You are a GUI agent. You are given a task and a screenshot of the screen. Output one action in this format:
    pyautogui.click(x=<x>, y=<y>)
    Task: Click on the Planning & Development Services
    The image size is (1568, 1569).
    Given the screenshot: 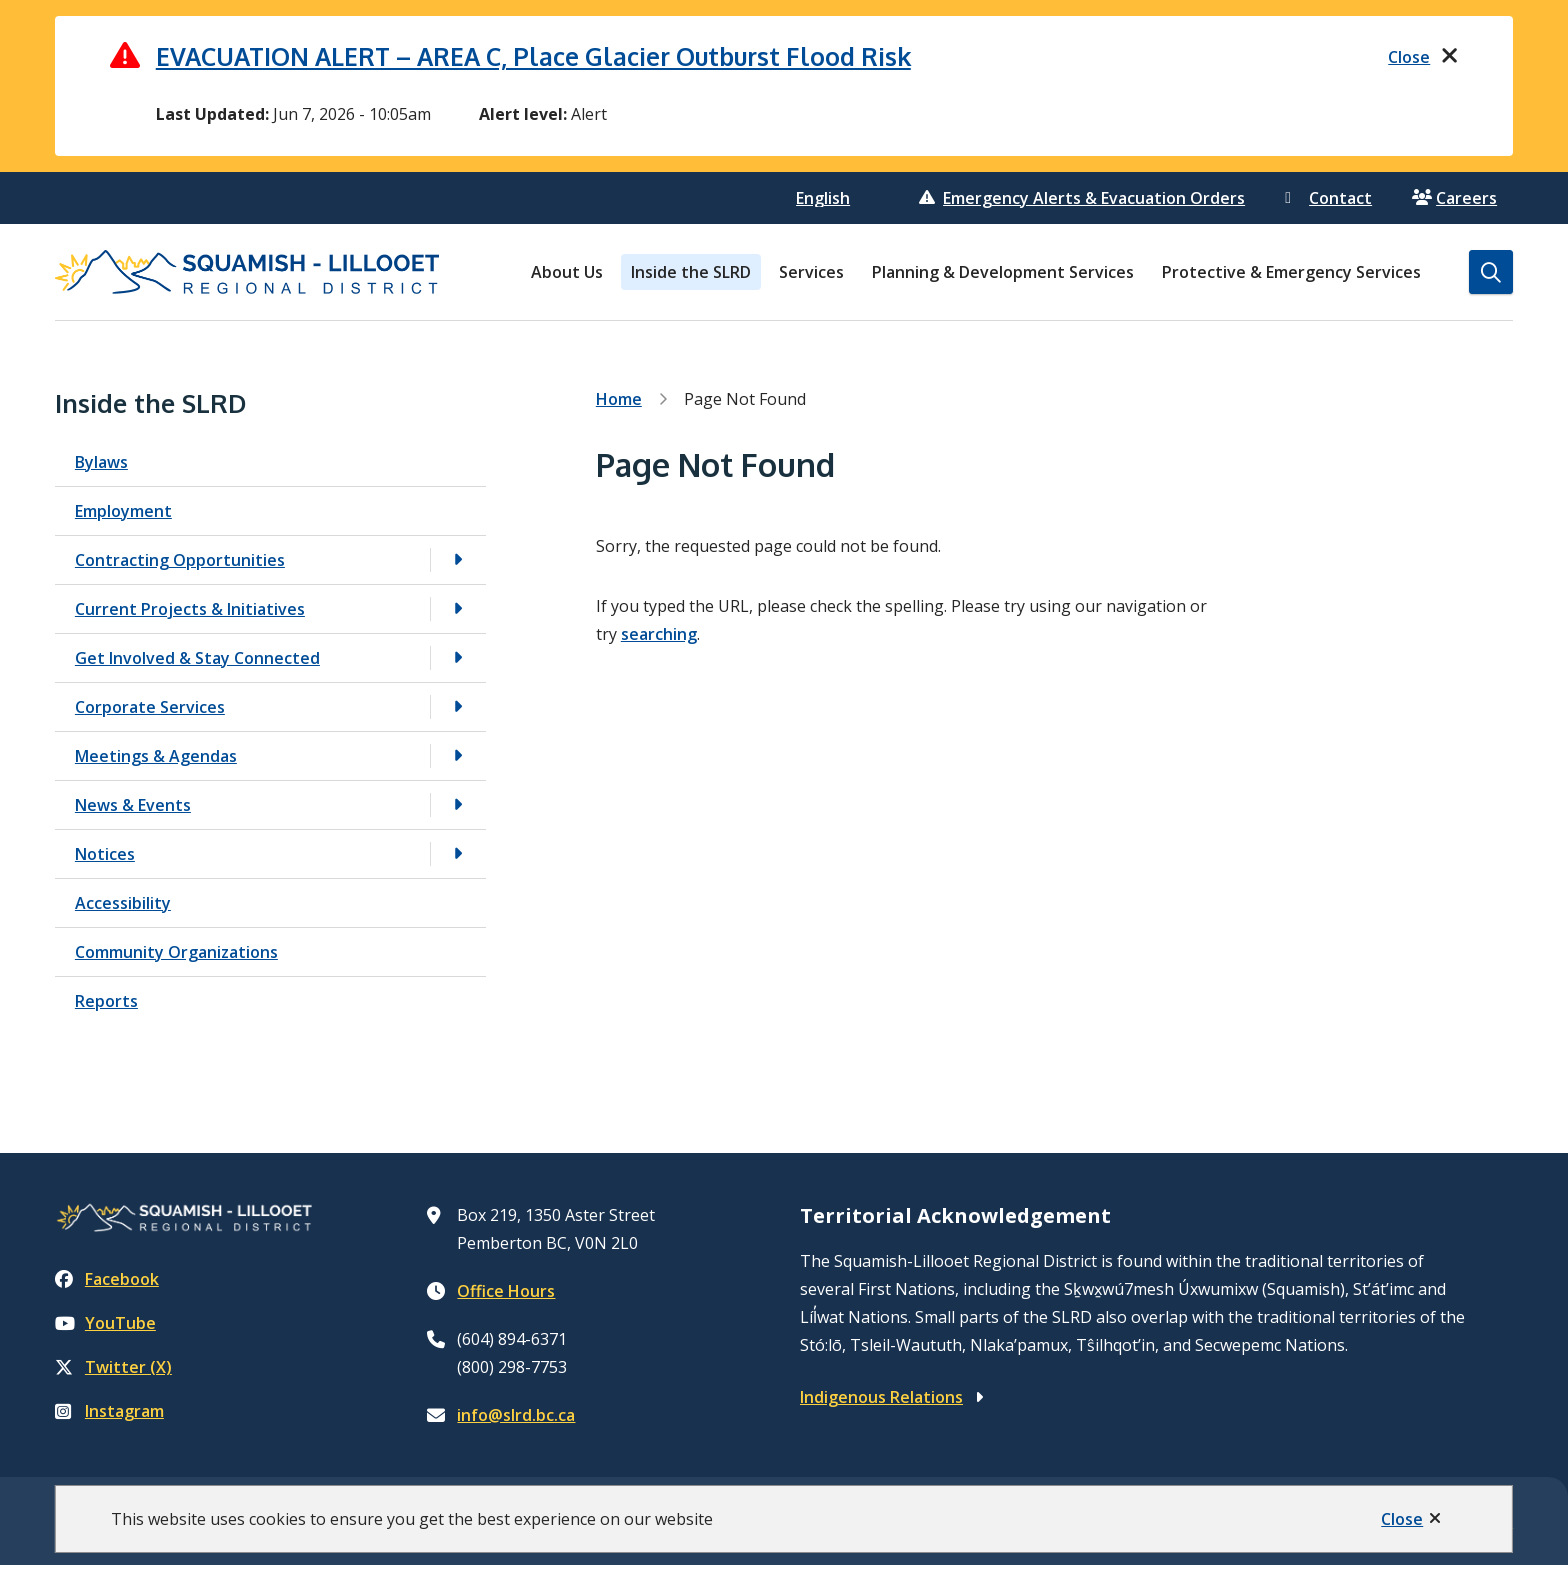 What is the action you would take?
    pyautogui.click(x=1003, y=276)
    